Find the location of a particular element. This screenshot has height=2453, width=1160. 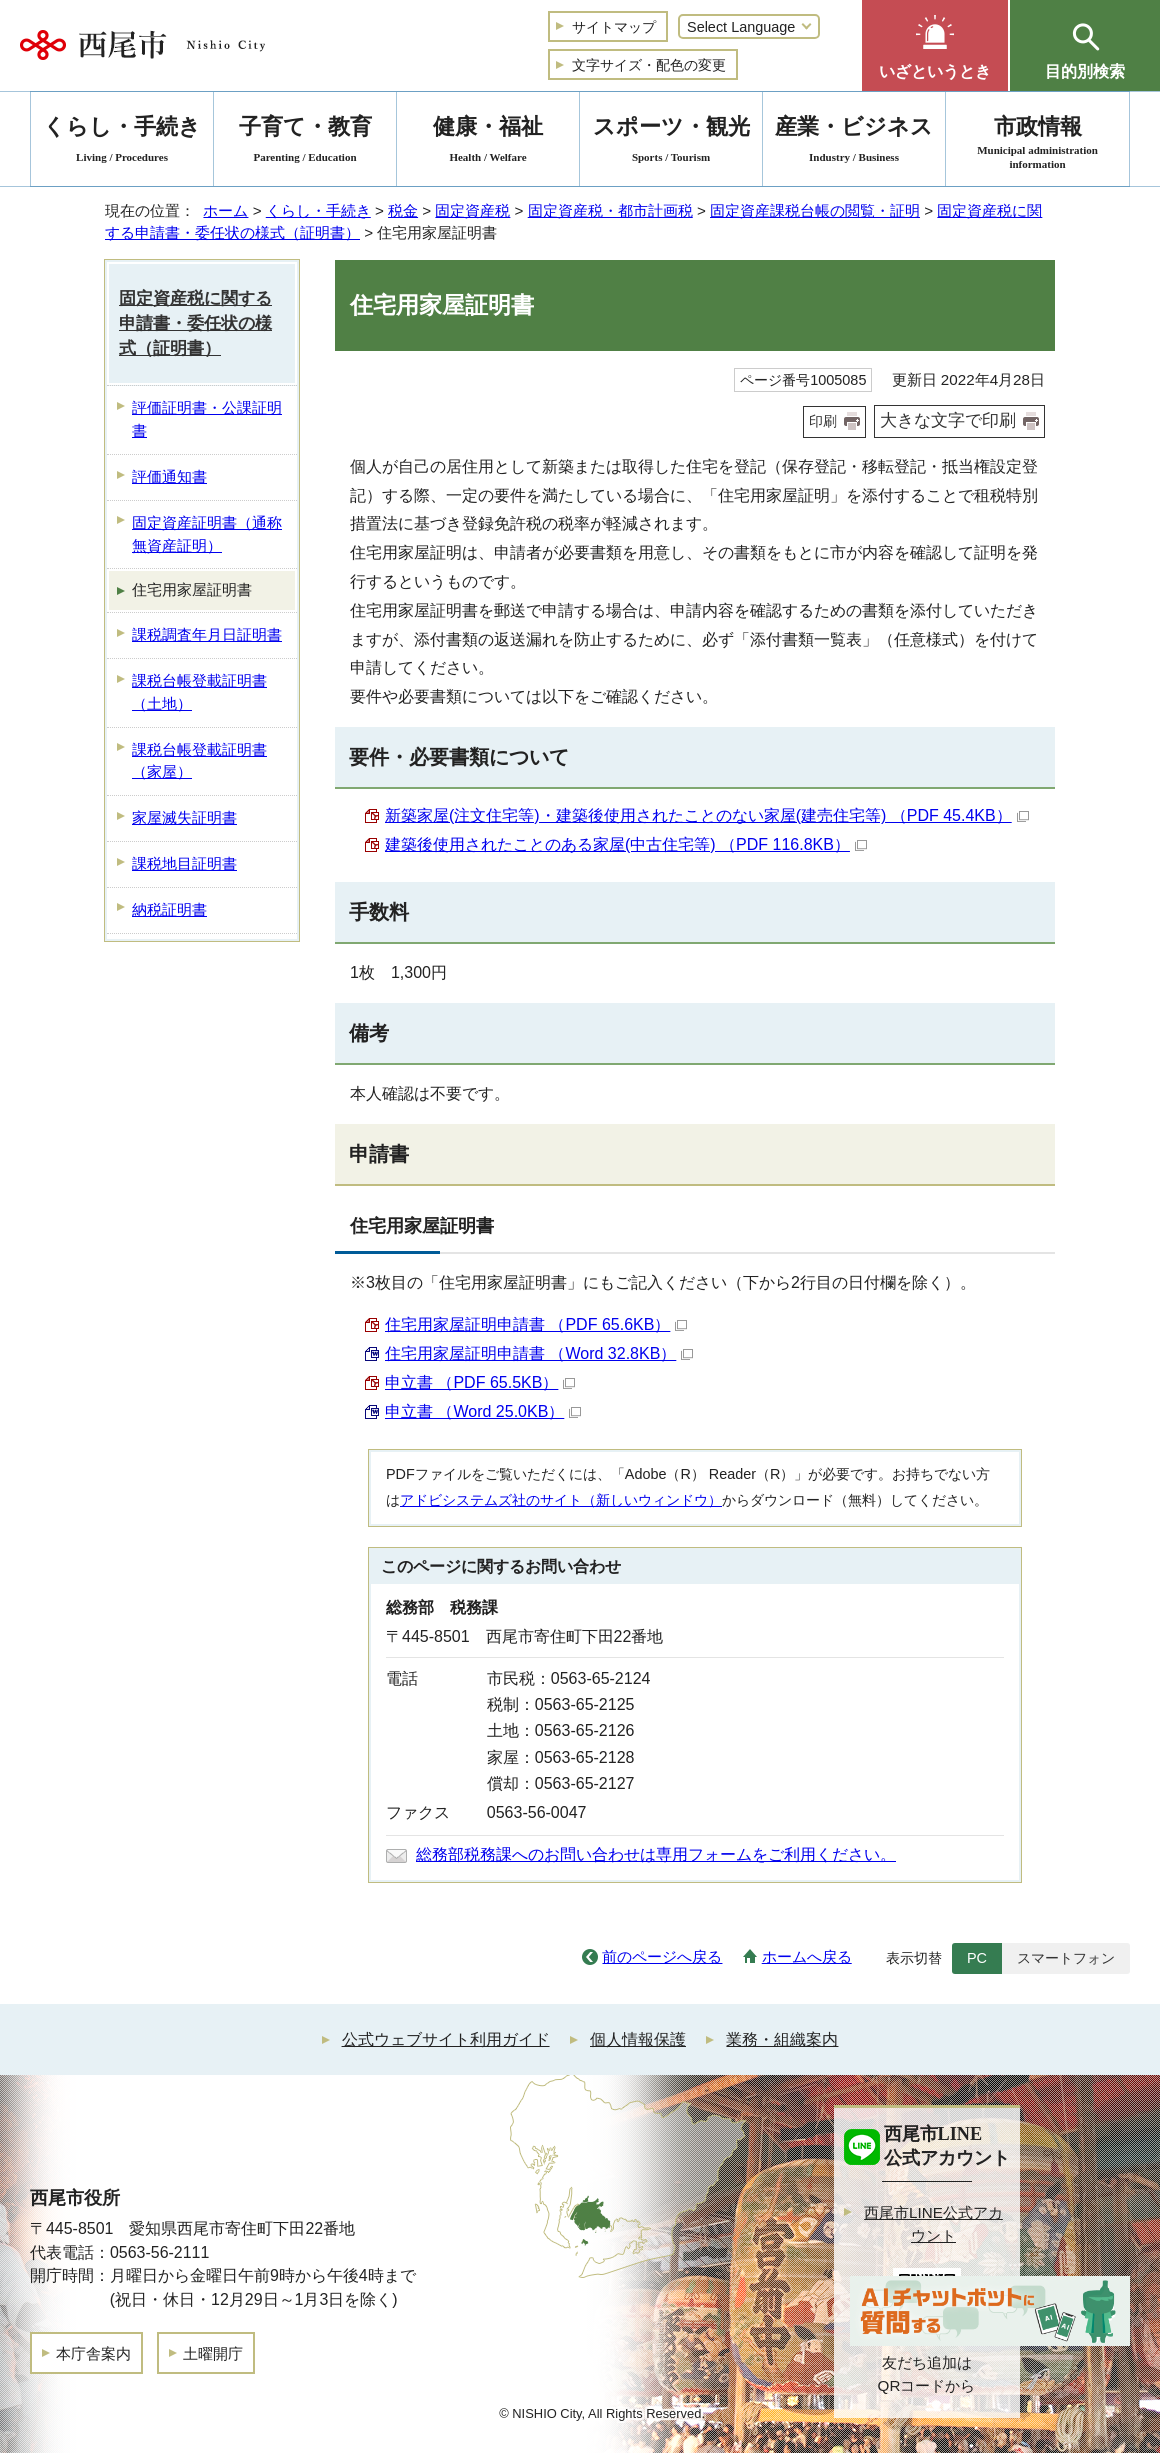

固定資産証明書（通称 無資産証明） is located at coordinates (207, 534).